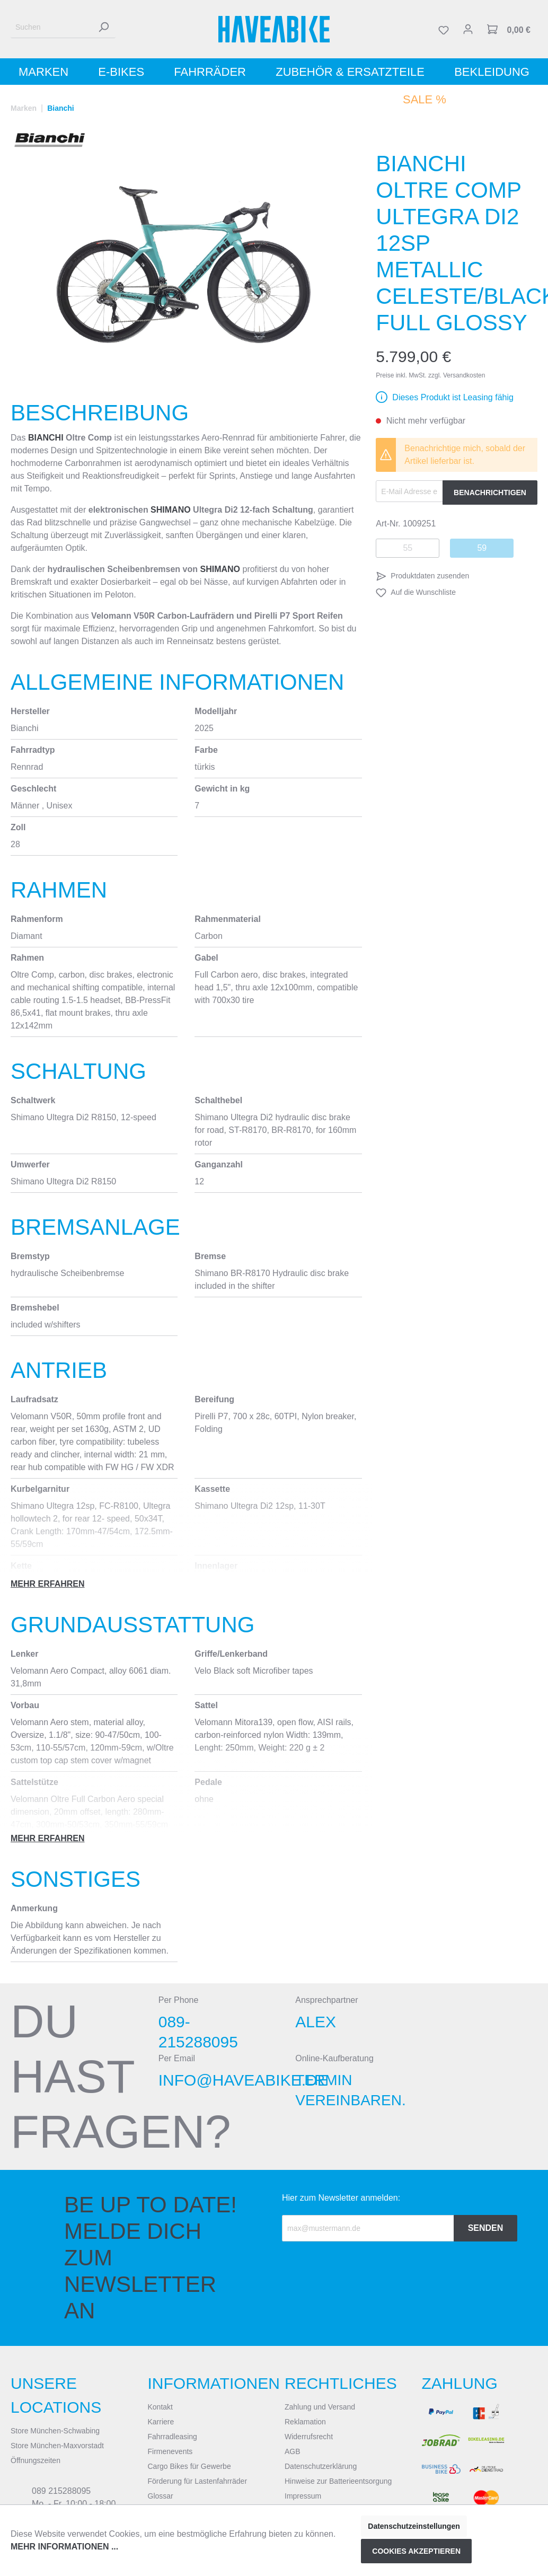 Image resolution: width=548 pixels, height=2576 pixels. What do you see at coordinates (407, 547) in the screenshot?
I see `55` at bounding box center [407, 547].